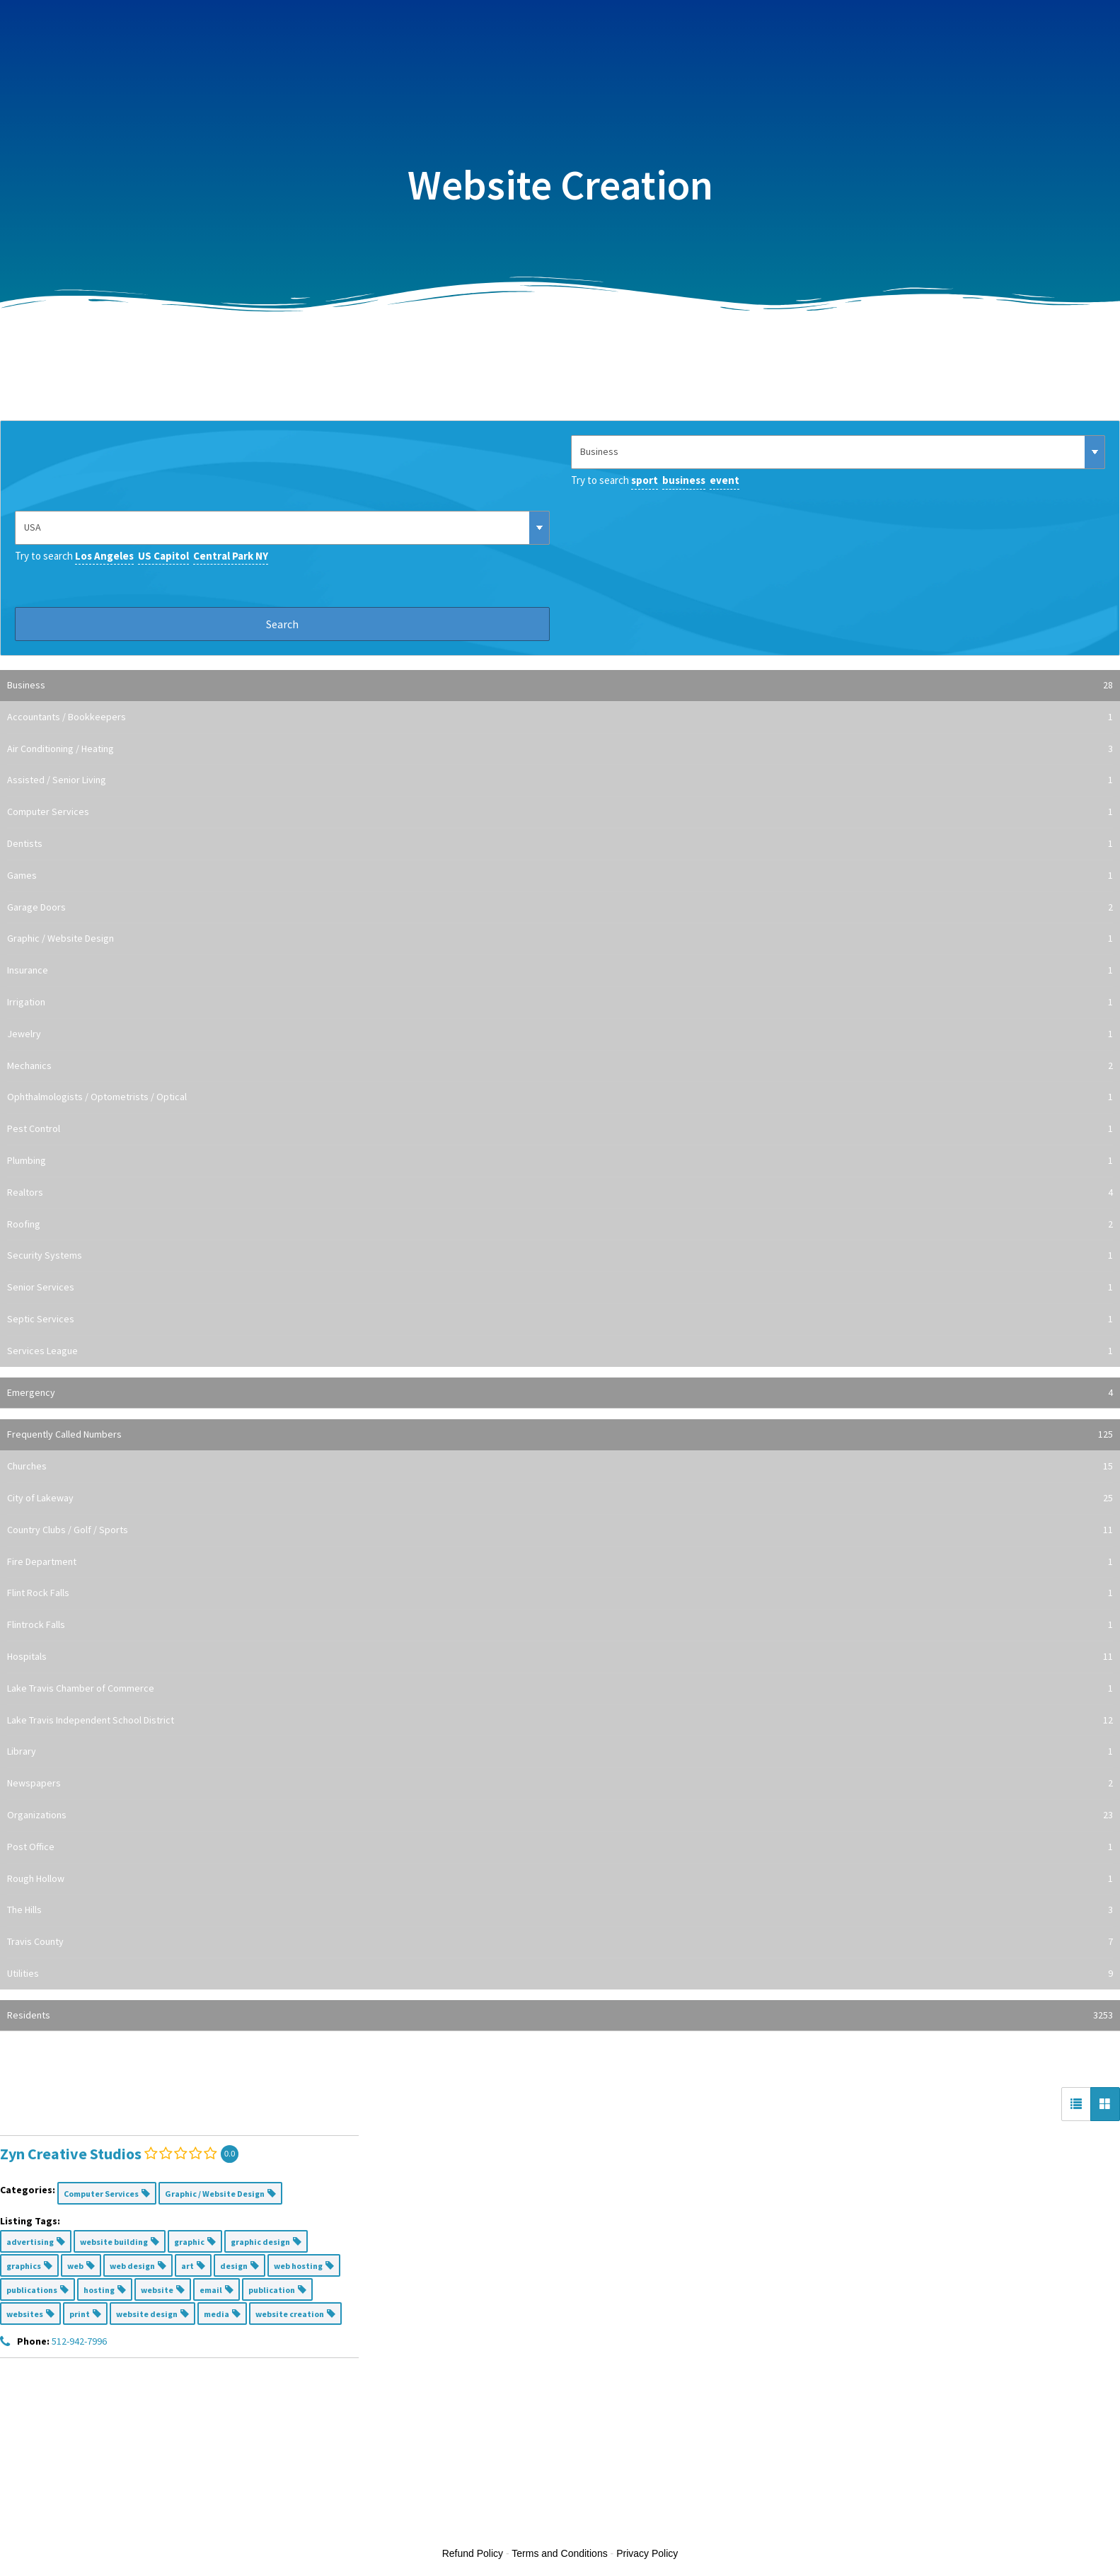 The image size is (1120, 2576). I want to click on Ophthalmologists / Optometrists / Optical, so click(560, 1097).